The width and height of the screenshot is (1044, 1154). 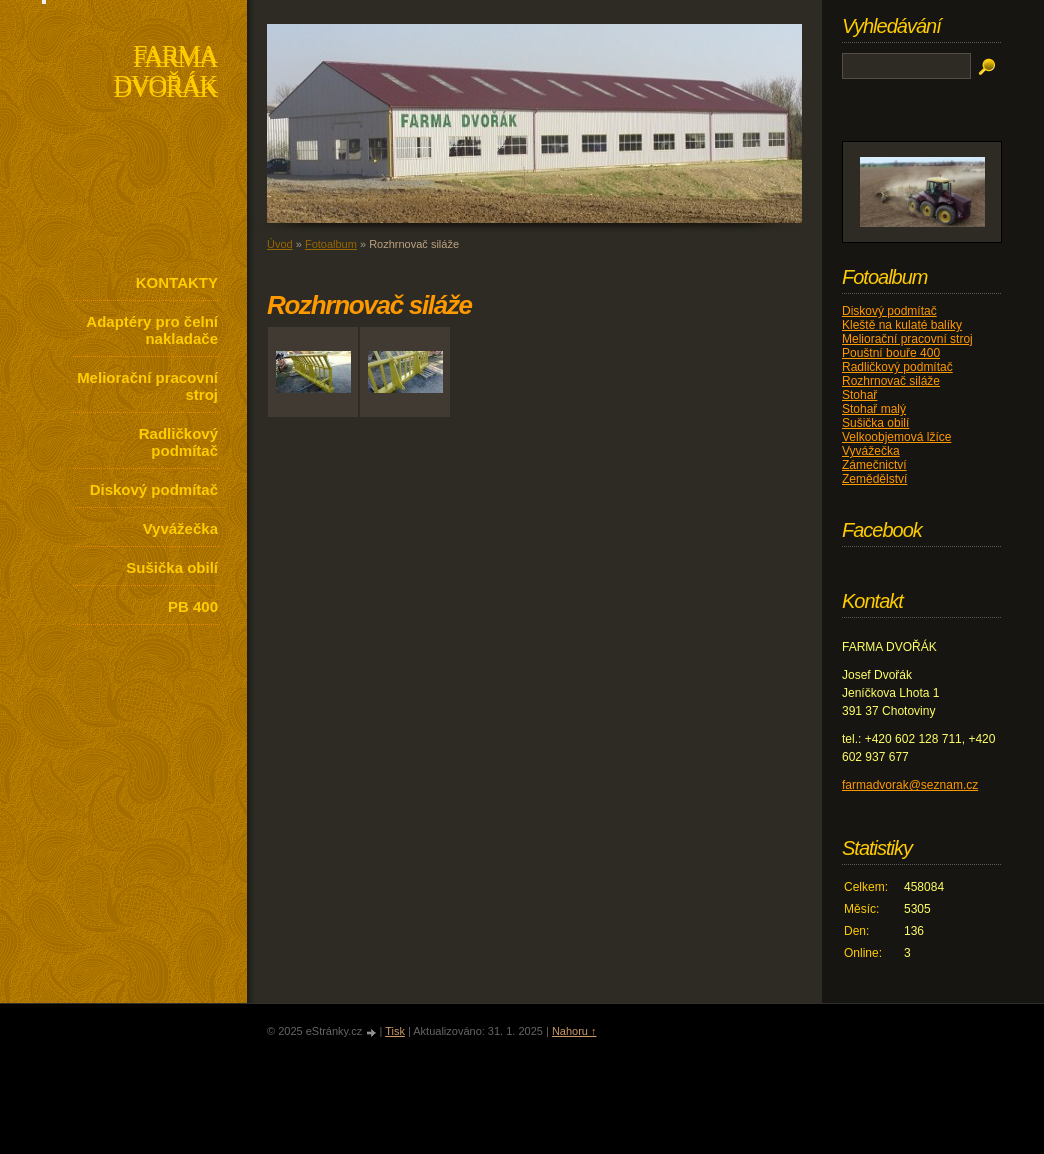 What do you see at coordinates (910, 785) in the screenshot?
I see `farmadvorak@seznam.cz` at bounding box center [910, 785].